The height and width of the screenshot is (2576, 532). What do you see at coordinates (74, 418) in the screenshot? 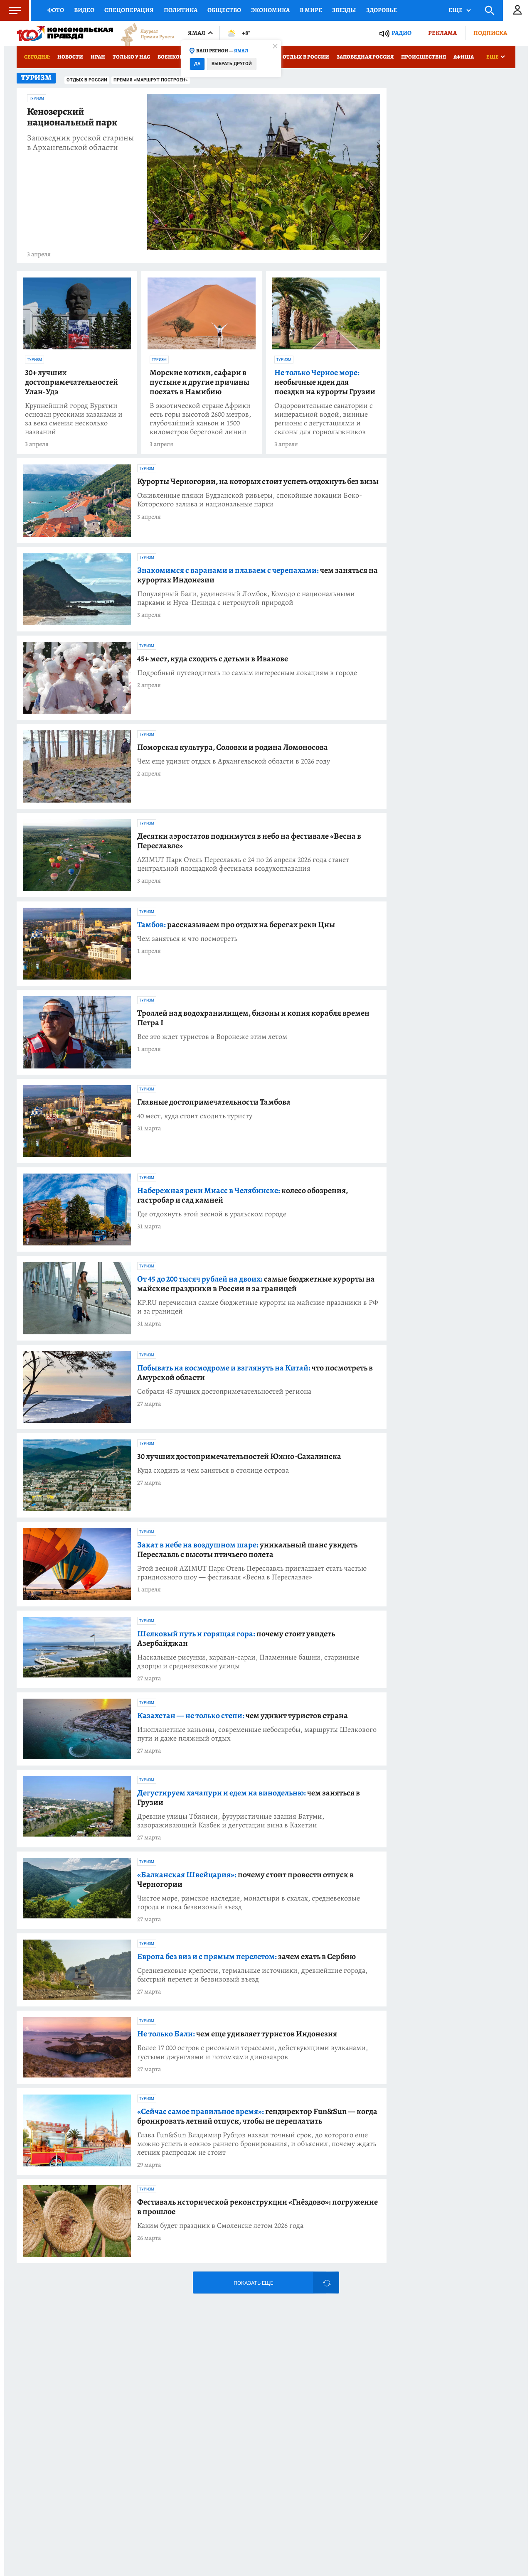
I see `Крупнейший город Бурятии основан русскими казаками и за века сменил несколько названий` at bounding box center [74, 418].